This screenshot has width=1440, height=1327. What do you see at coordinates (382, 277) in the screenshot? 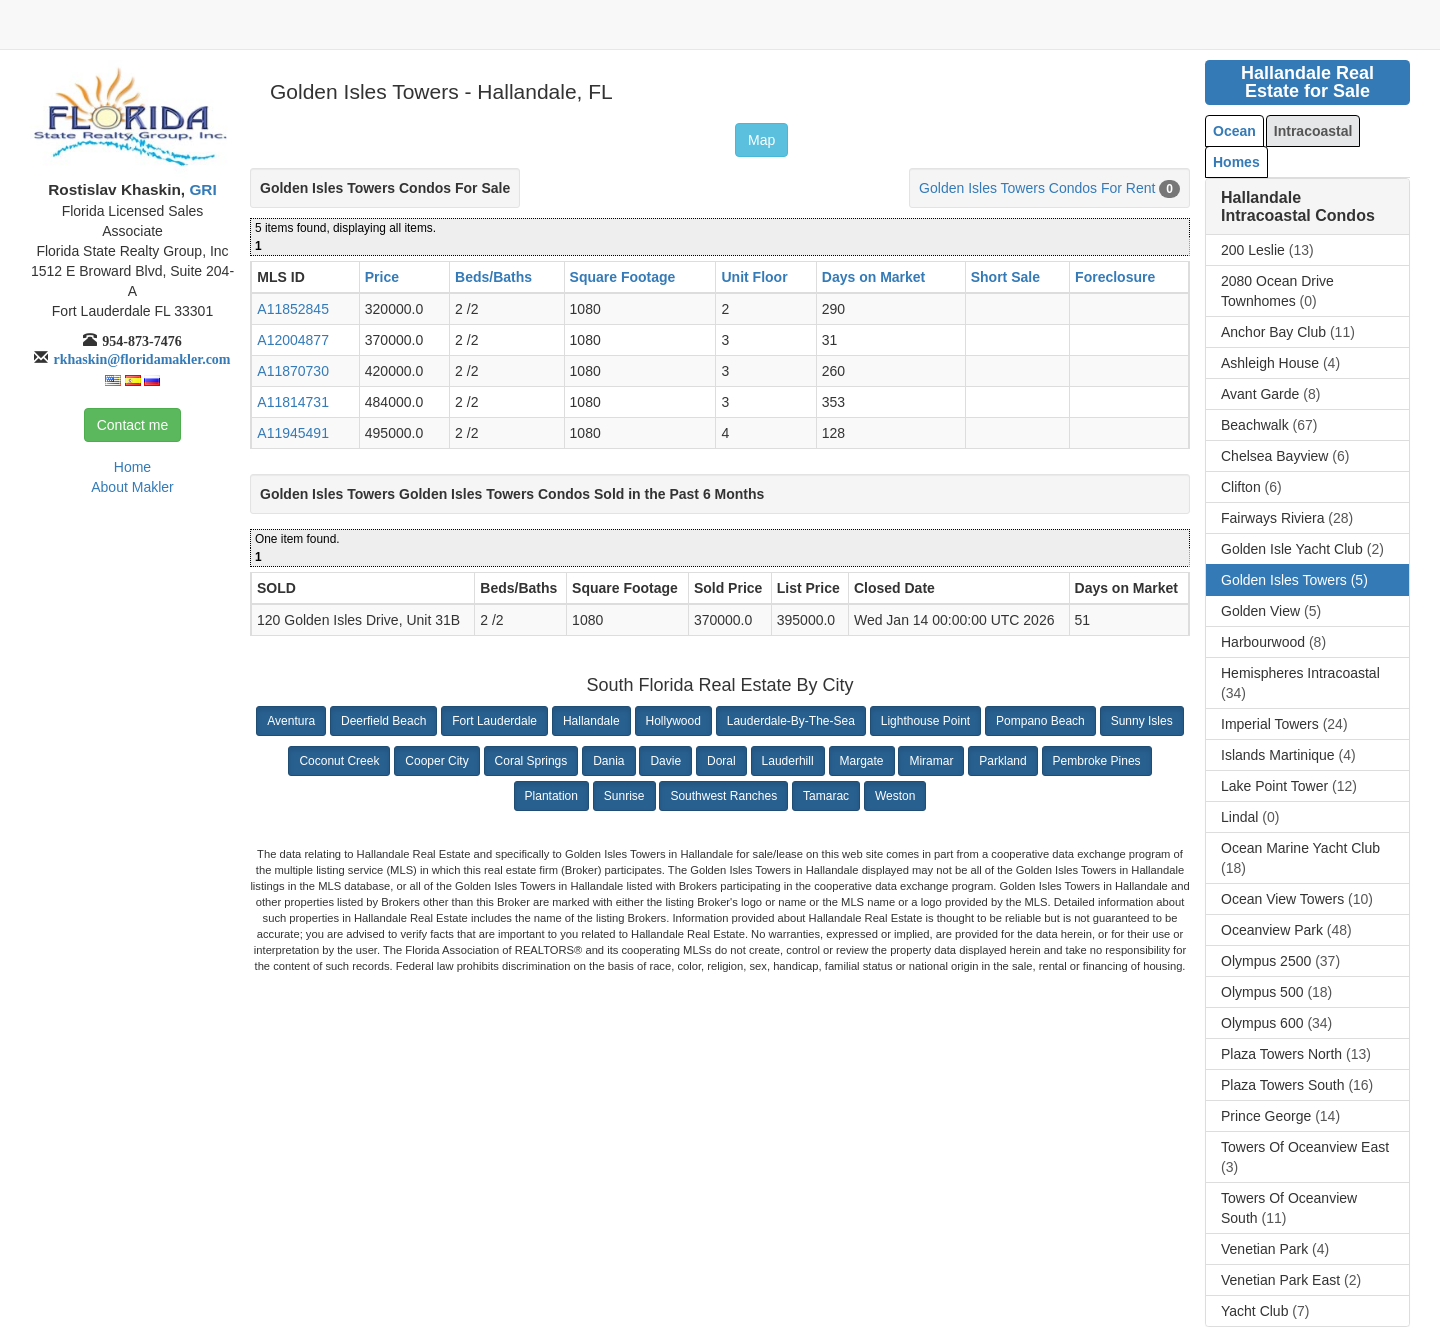
I see `Price` at bounding box center [382, 277].